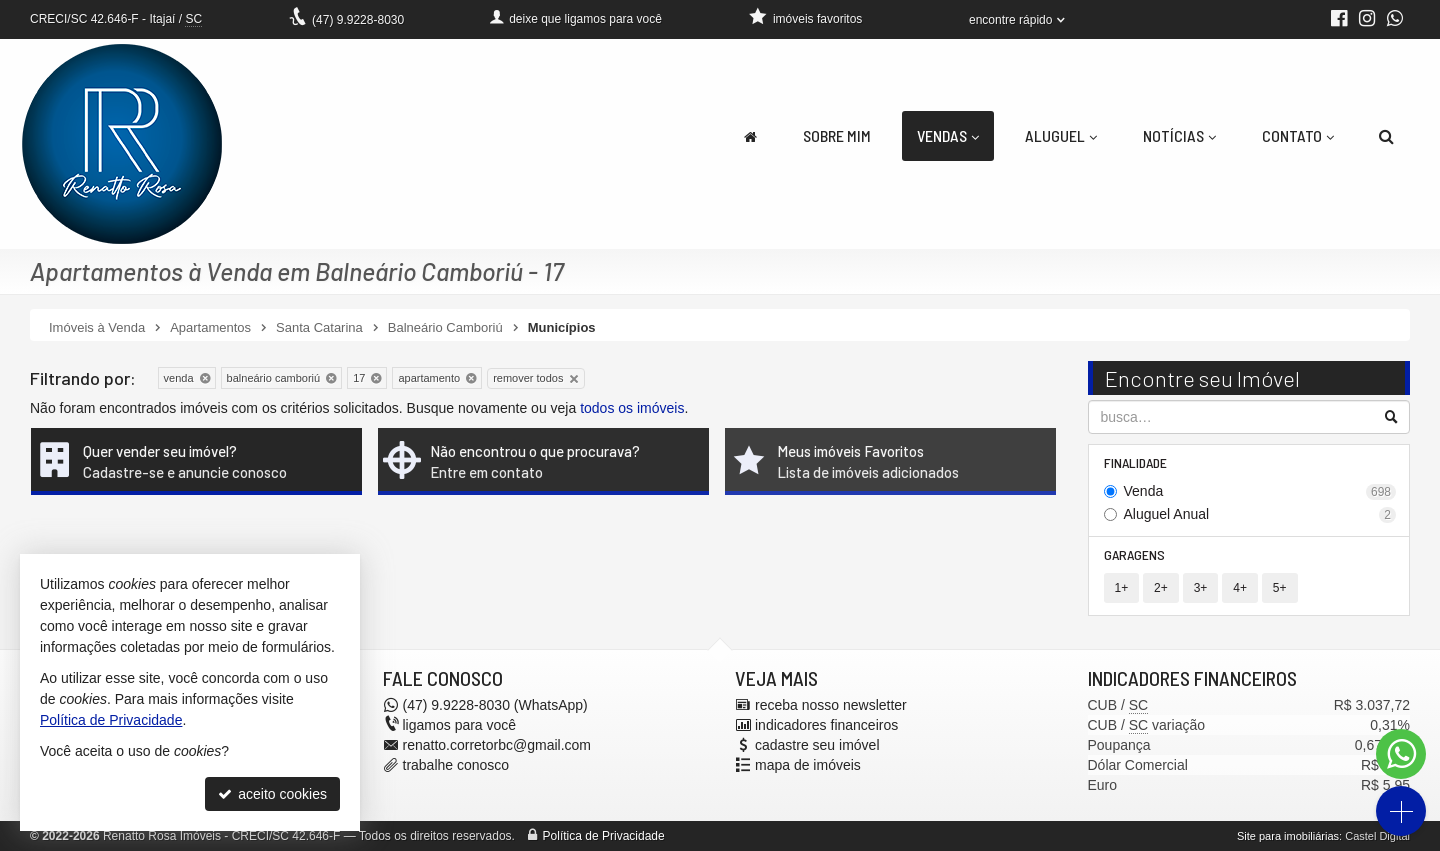 This screenshot has width=1440, height=851. I want to click on 2+, so click(1161, 588).